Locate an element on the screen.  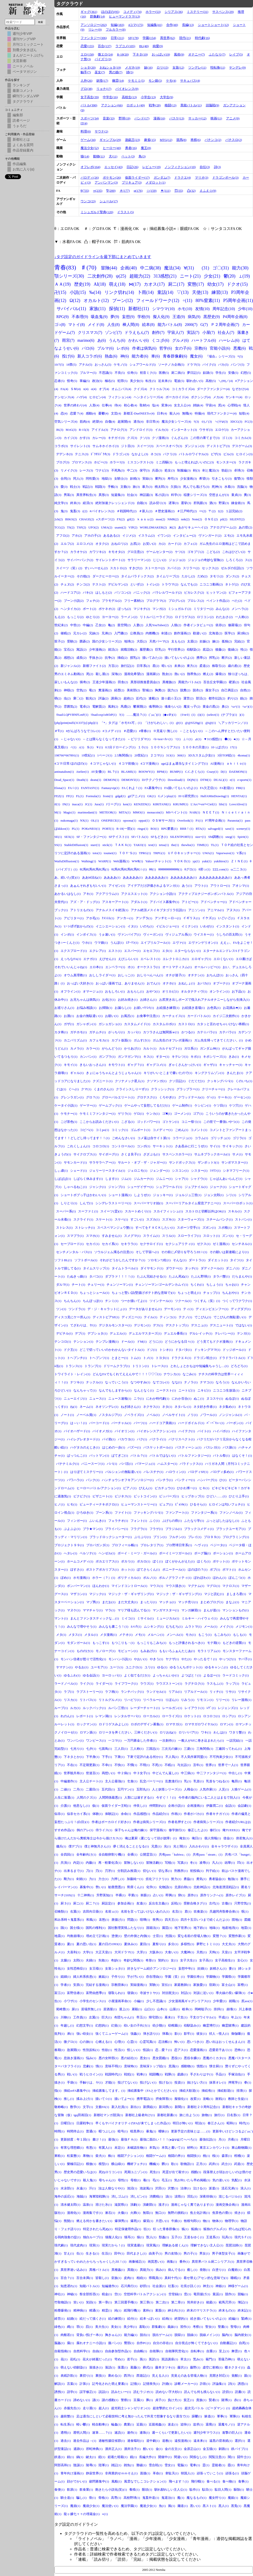
宗教団体(1) is located at coordinates (119, 1985).